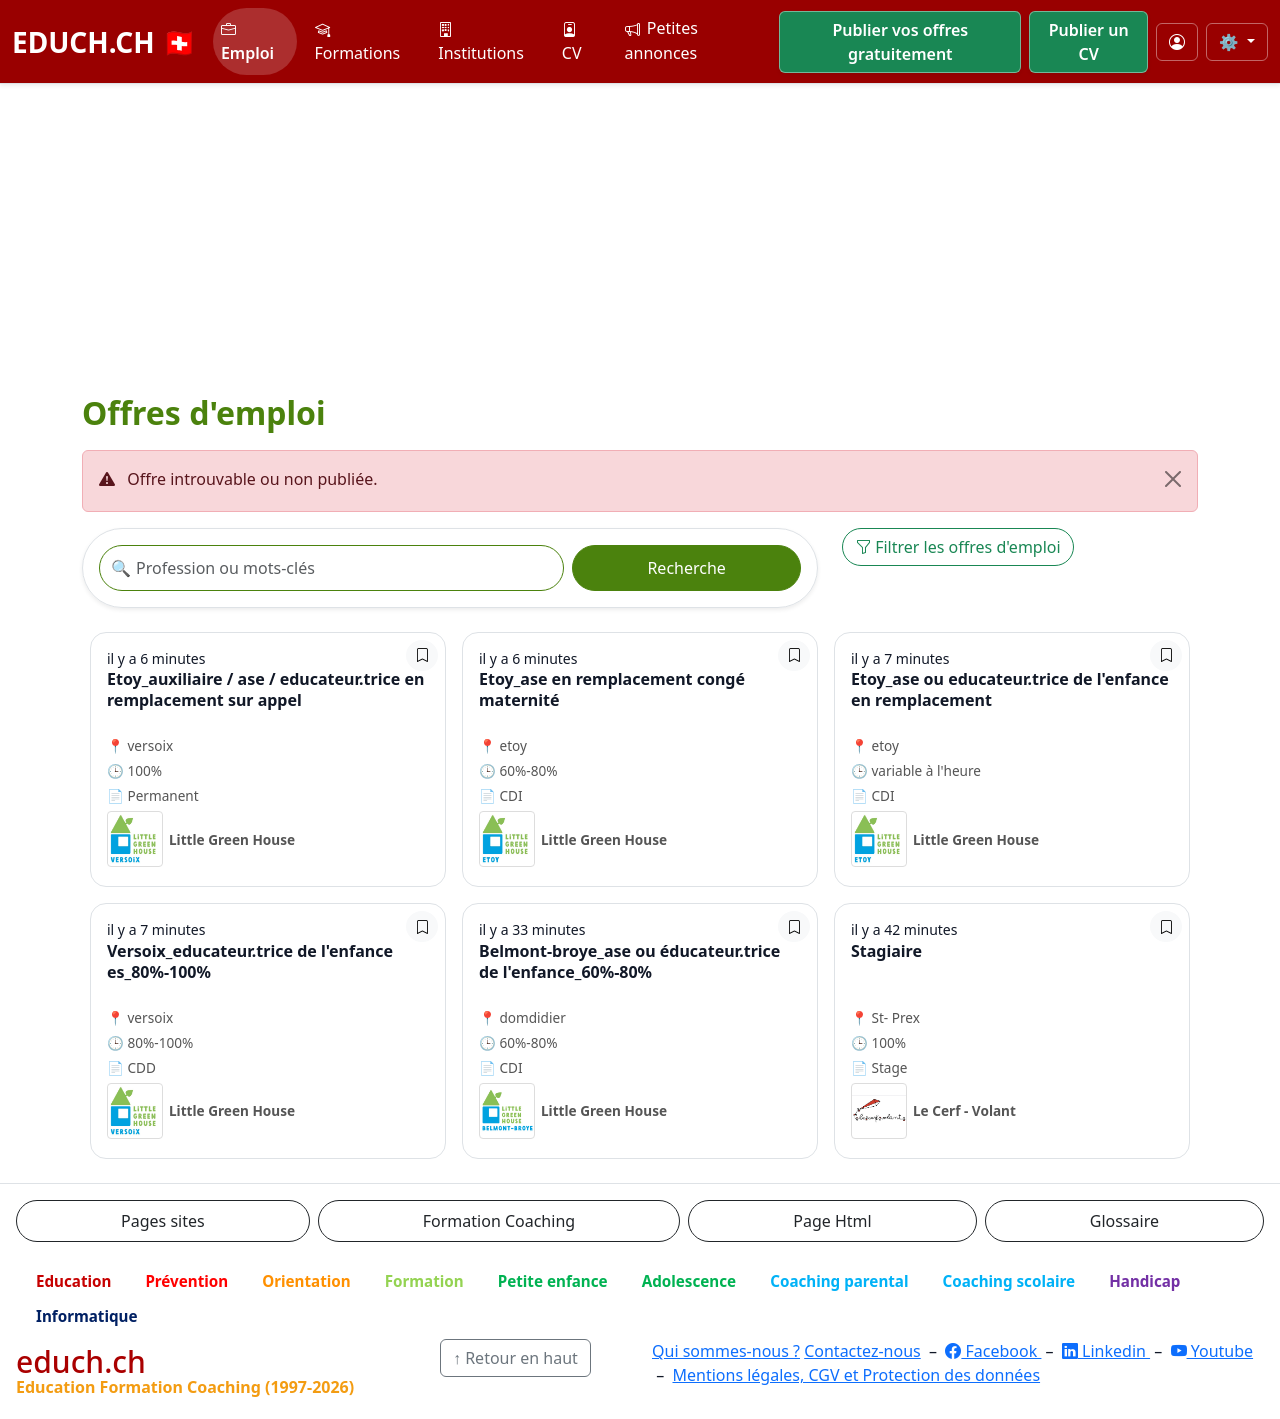 This screenshot has height=1419, width=1280. Describe the element at coordinates (1106, 1351) in the screenshot. I see `Linkedin [LinkedIn]` at that location.